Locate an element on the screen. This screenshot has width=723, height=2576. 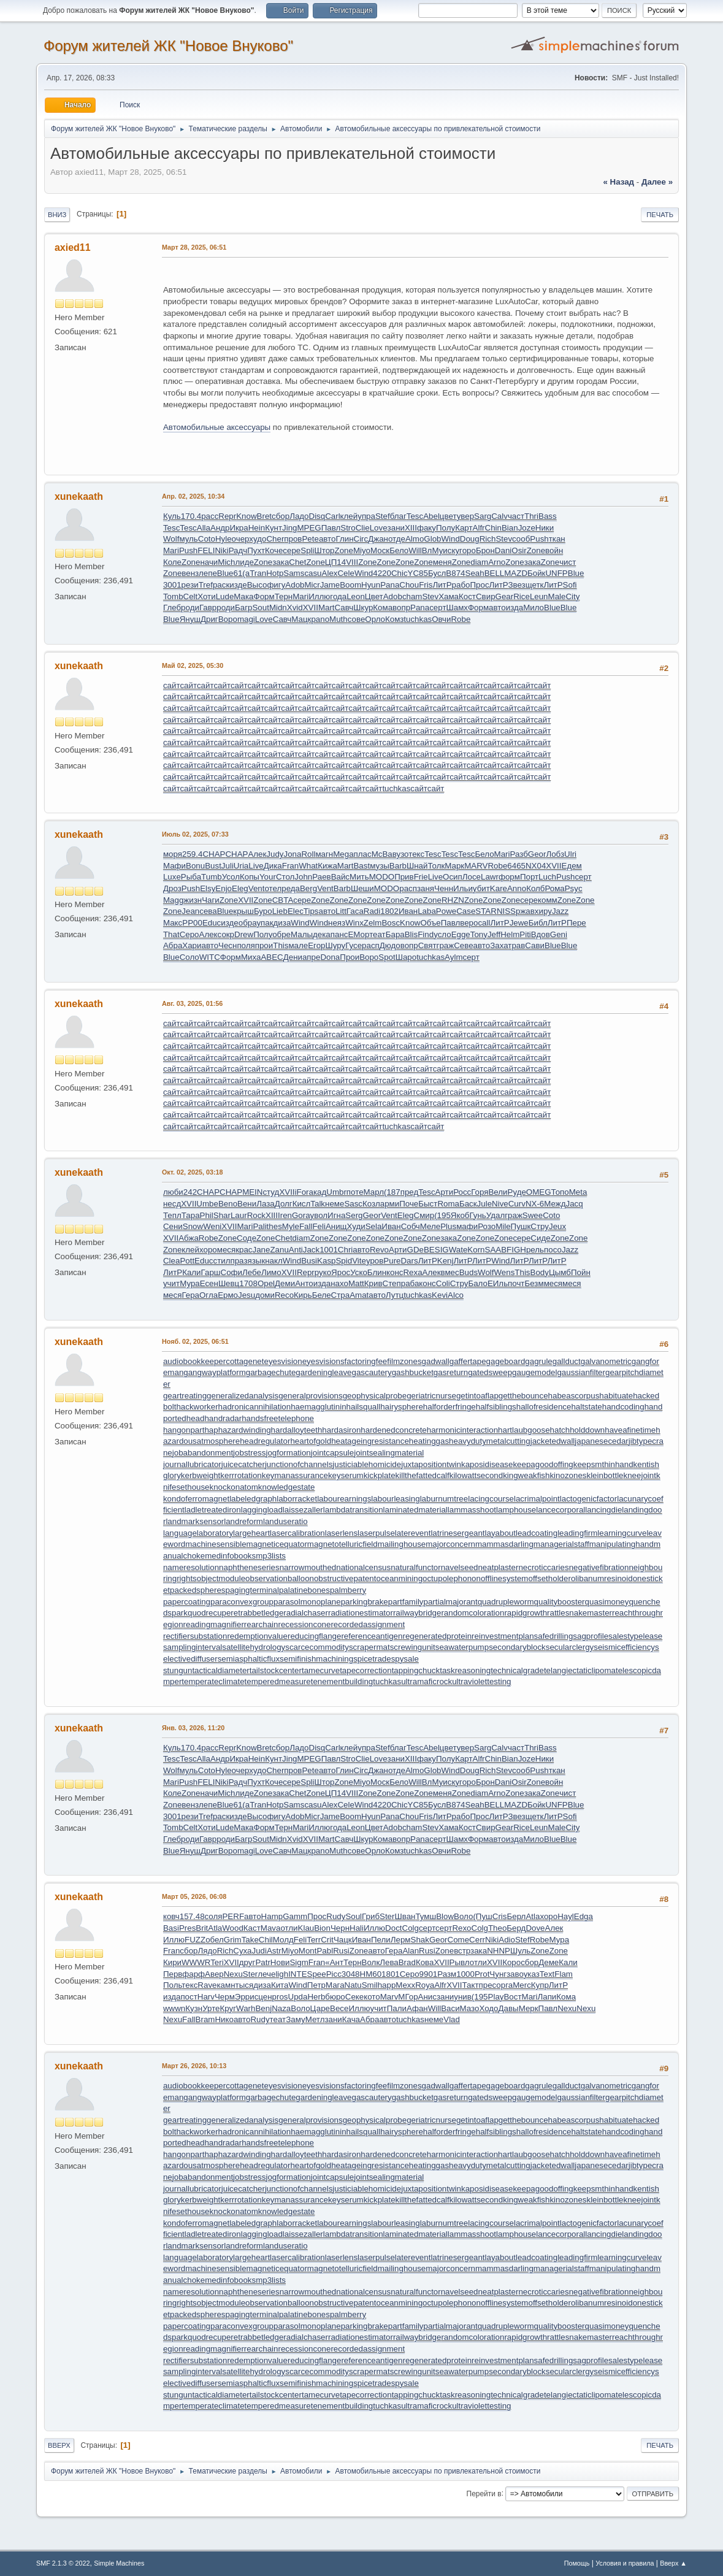
Fris is located at coordinates (425, 584).